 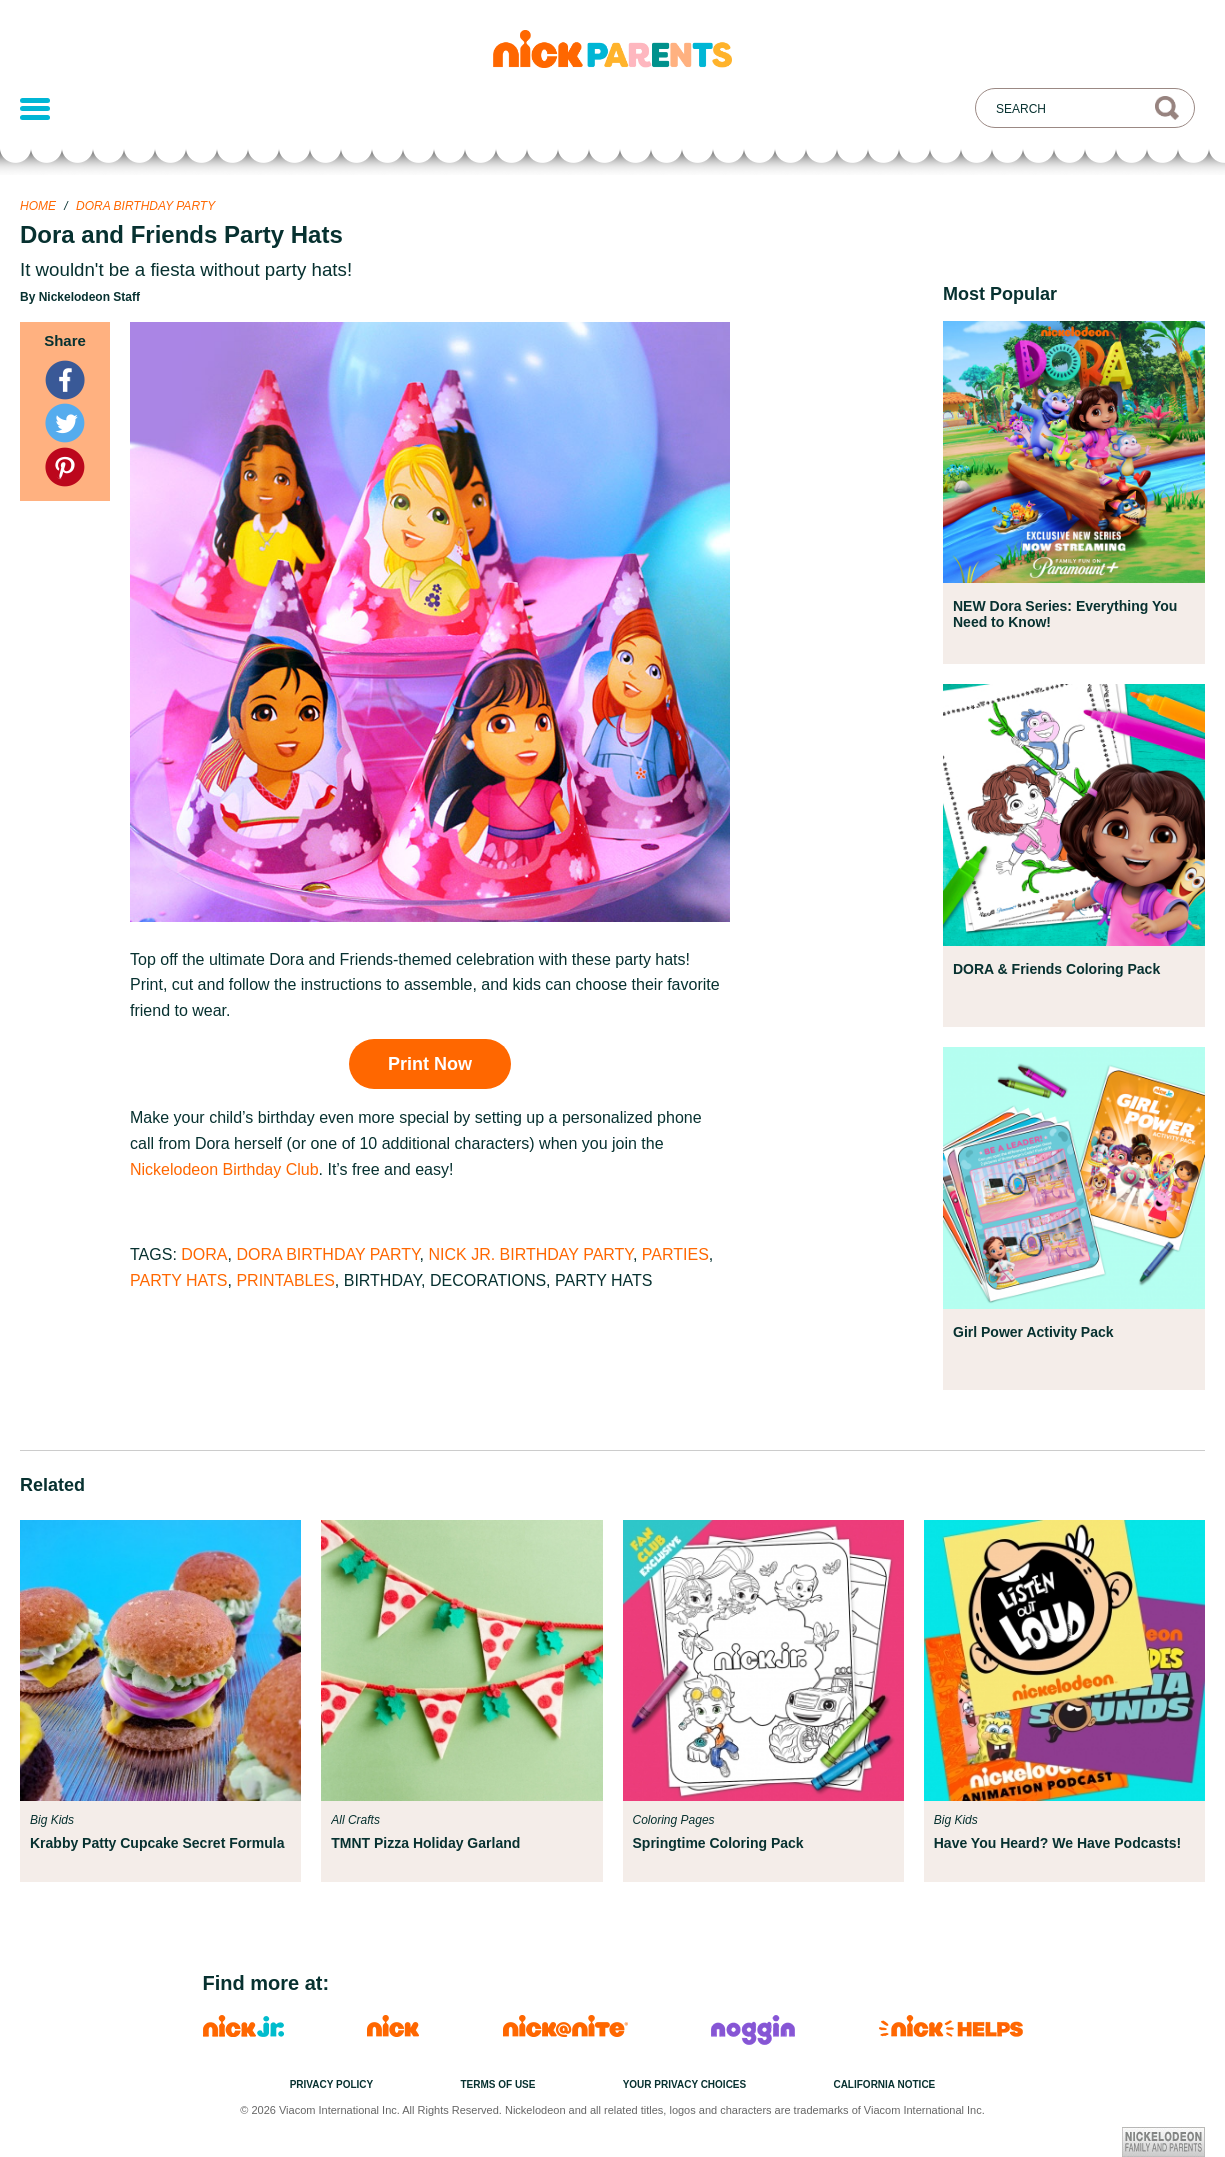 What do you see at coordinates (430, 1064) in the screenshot?
I see `Print Now` at bounding box center [430, 1064].